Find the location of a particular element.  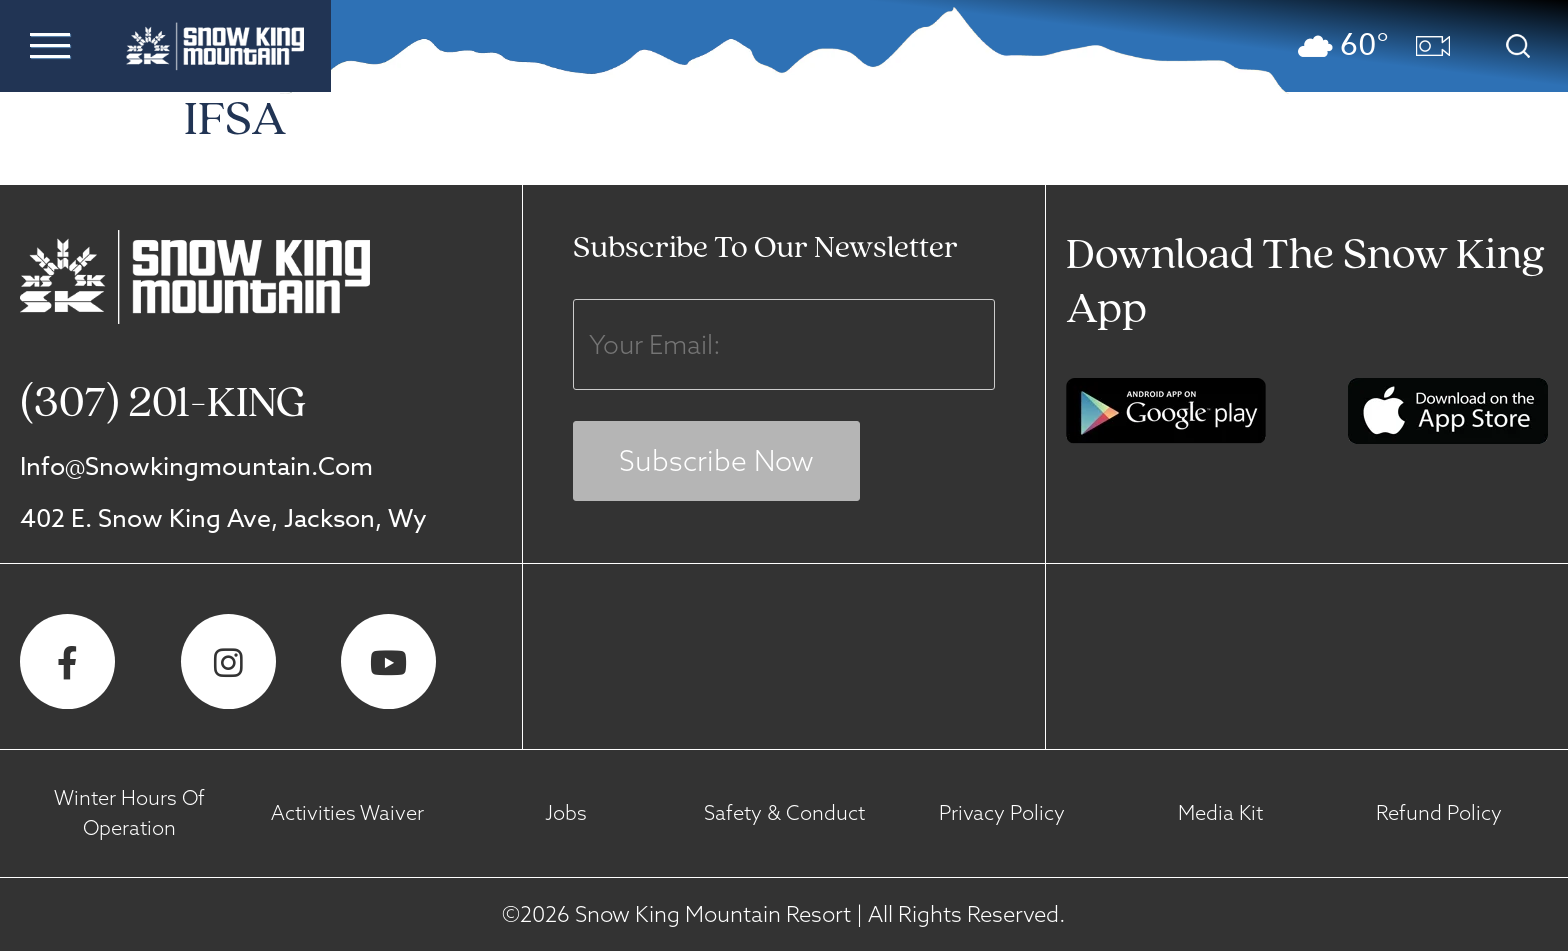

(307) 201-KING is located at coordinates (163, 404).